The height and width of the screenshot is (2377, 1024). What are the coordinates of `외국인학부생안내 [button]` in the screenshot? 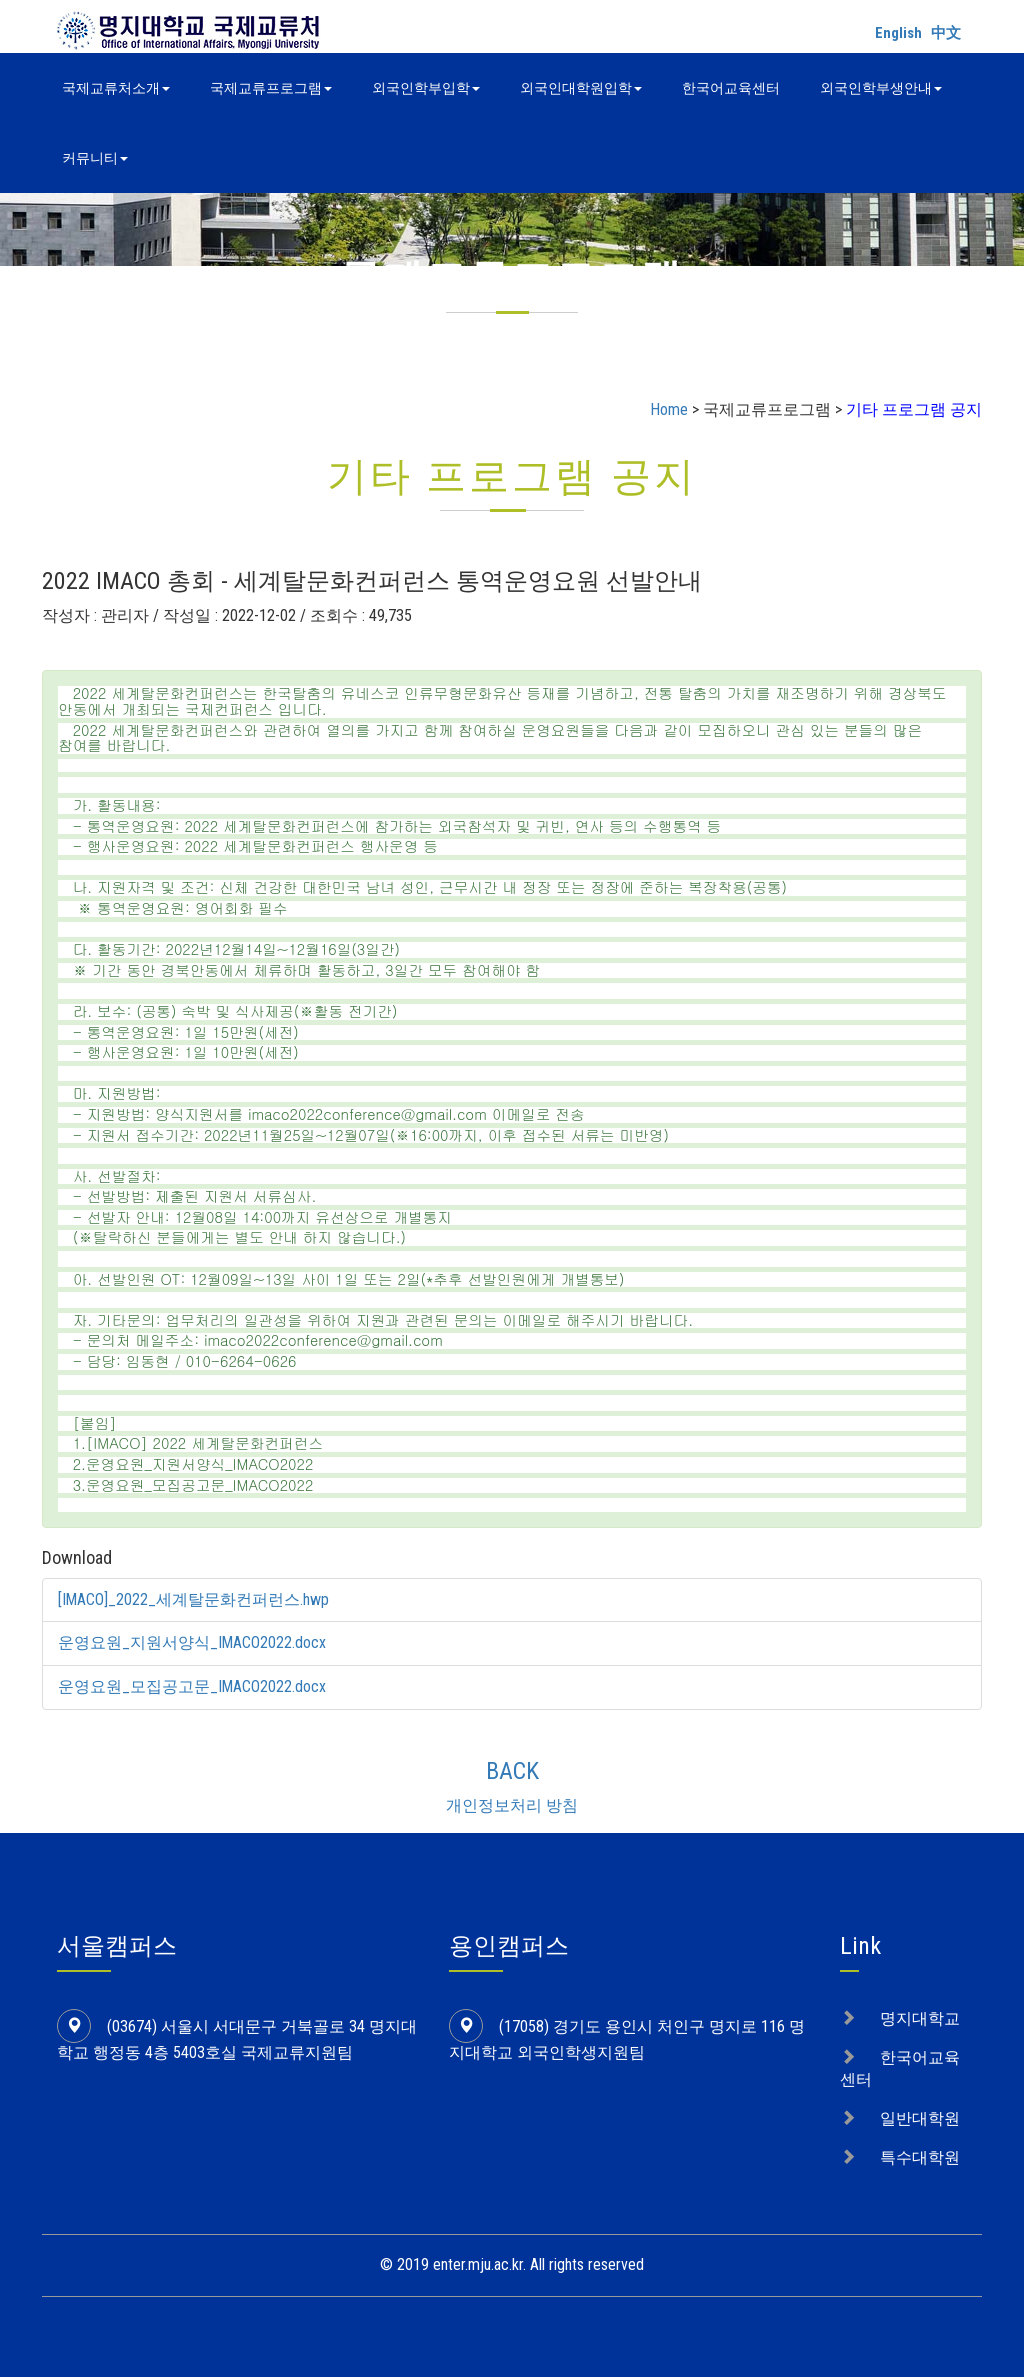 It's located at (881, 88).